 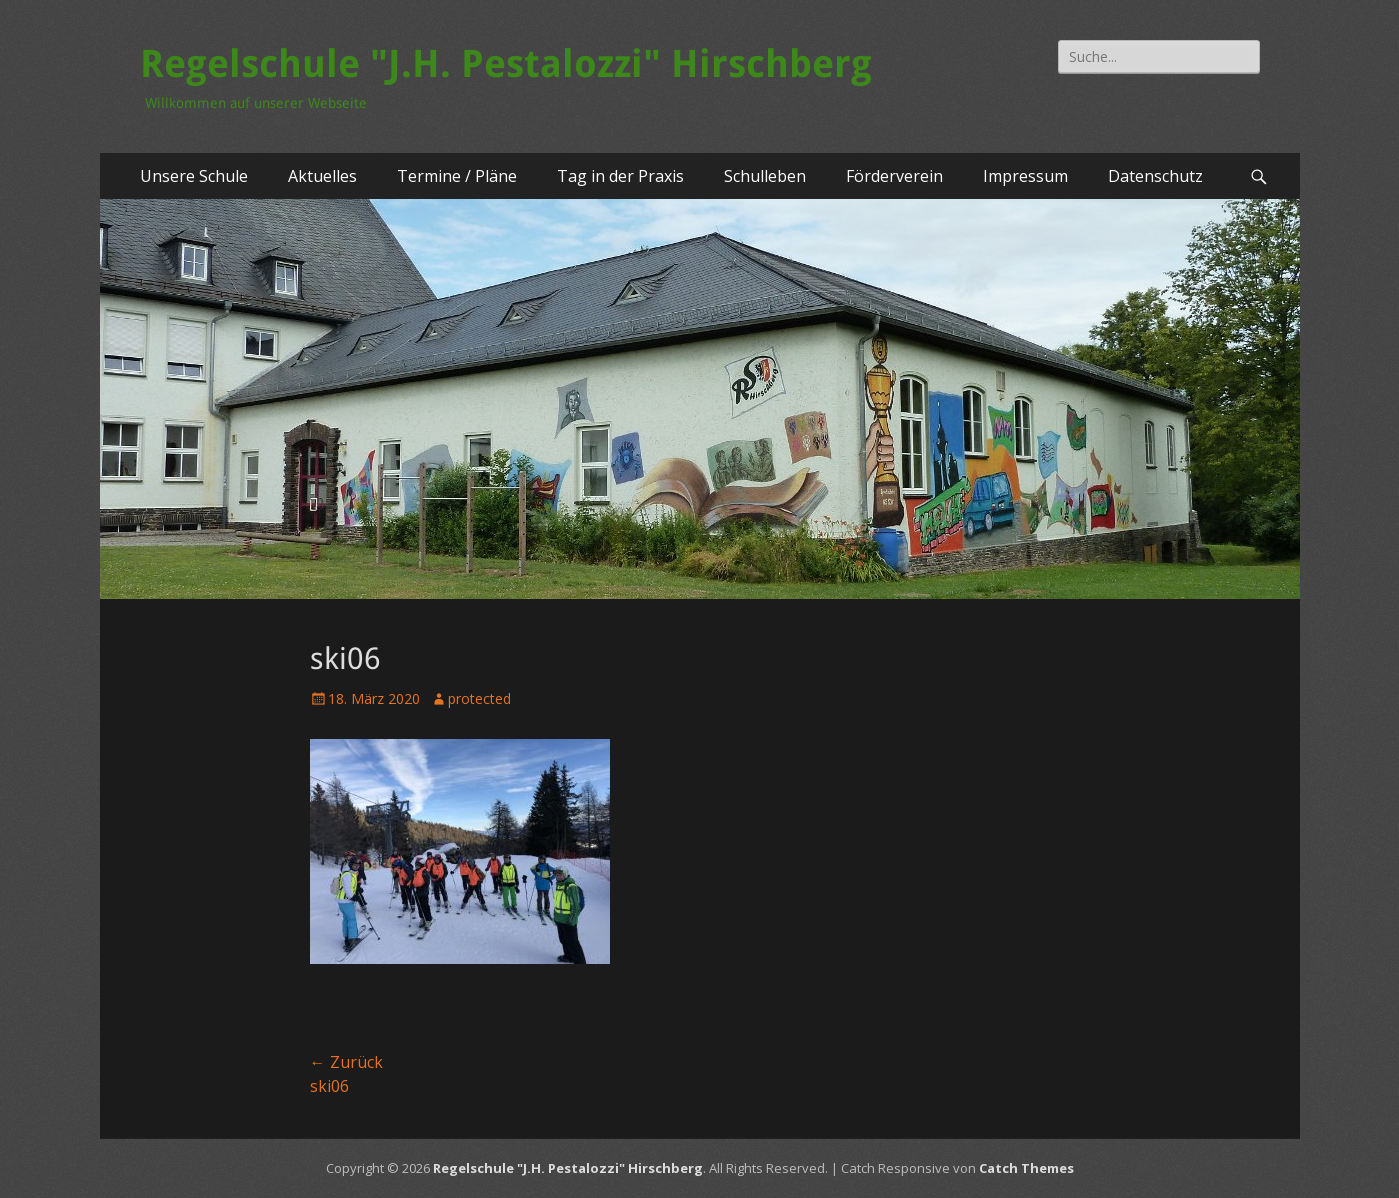 What do you see at coordinates (620, 176) in the screenshot?
I see `Tag in der Praxis` at bounding box center [620, 176].